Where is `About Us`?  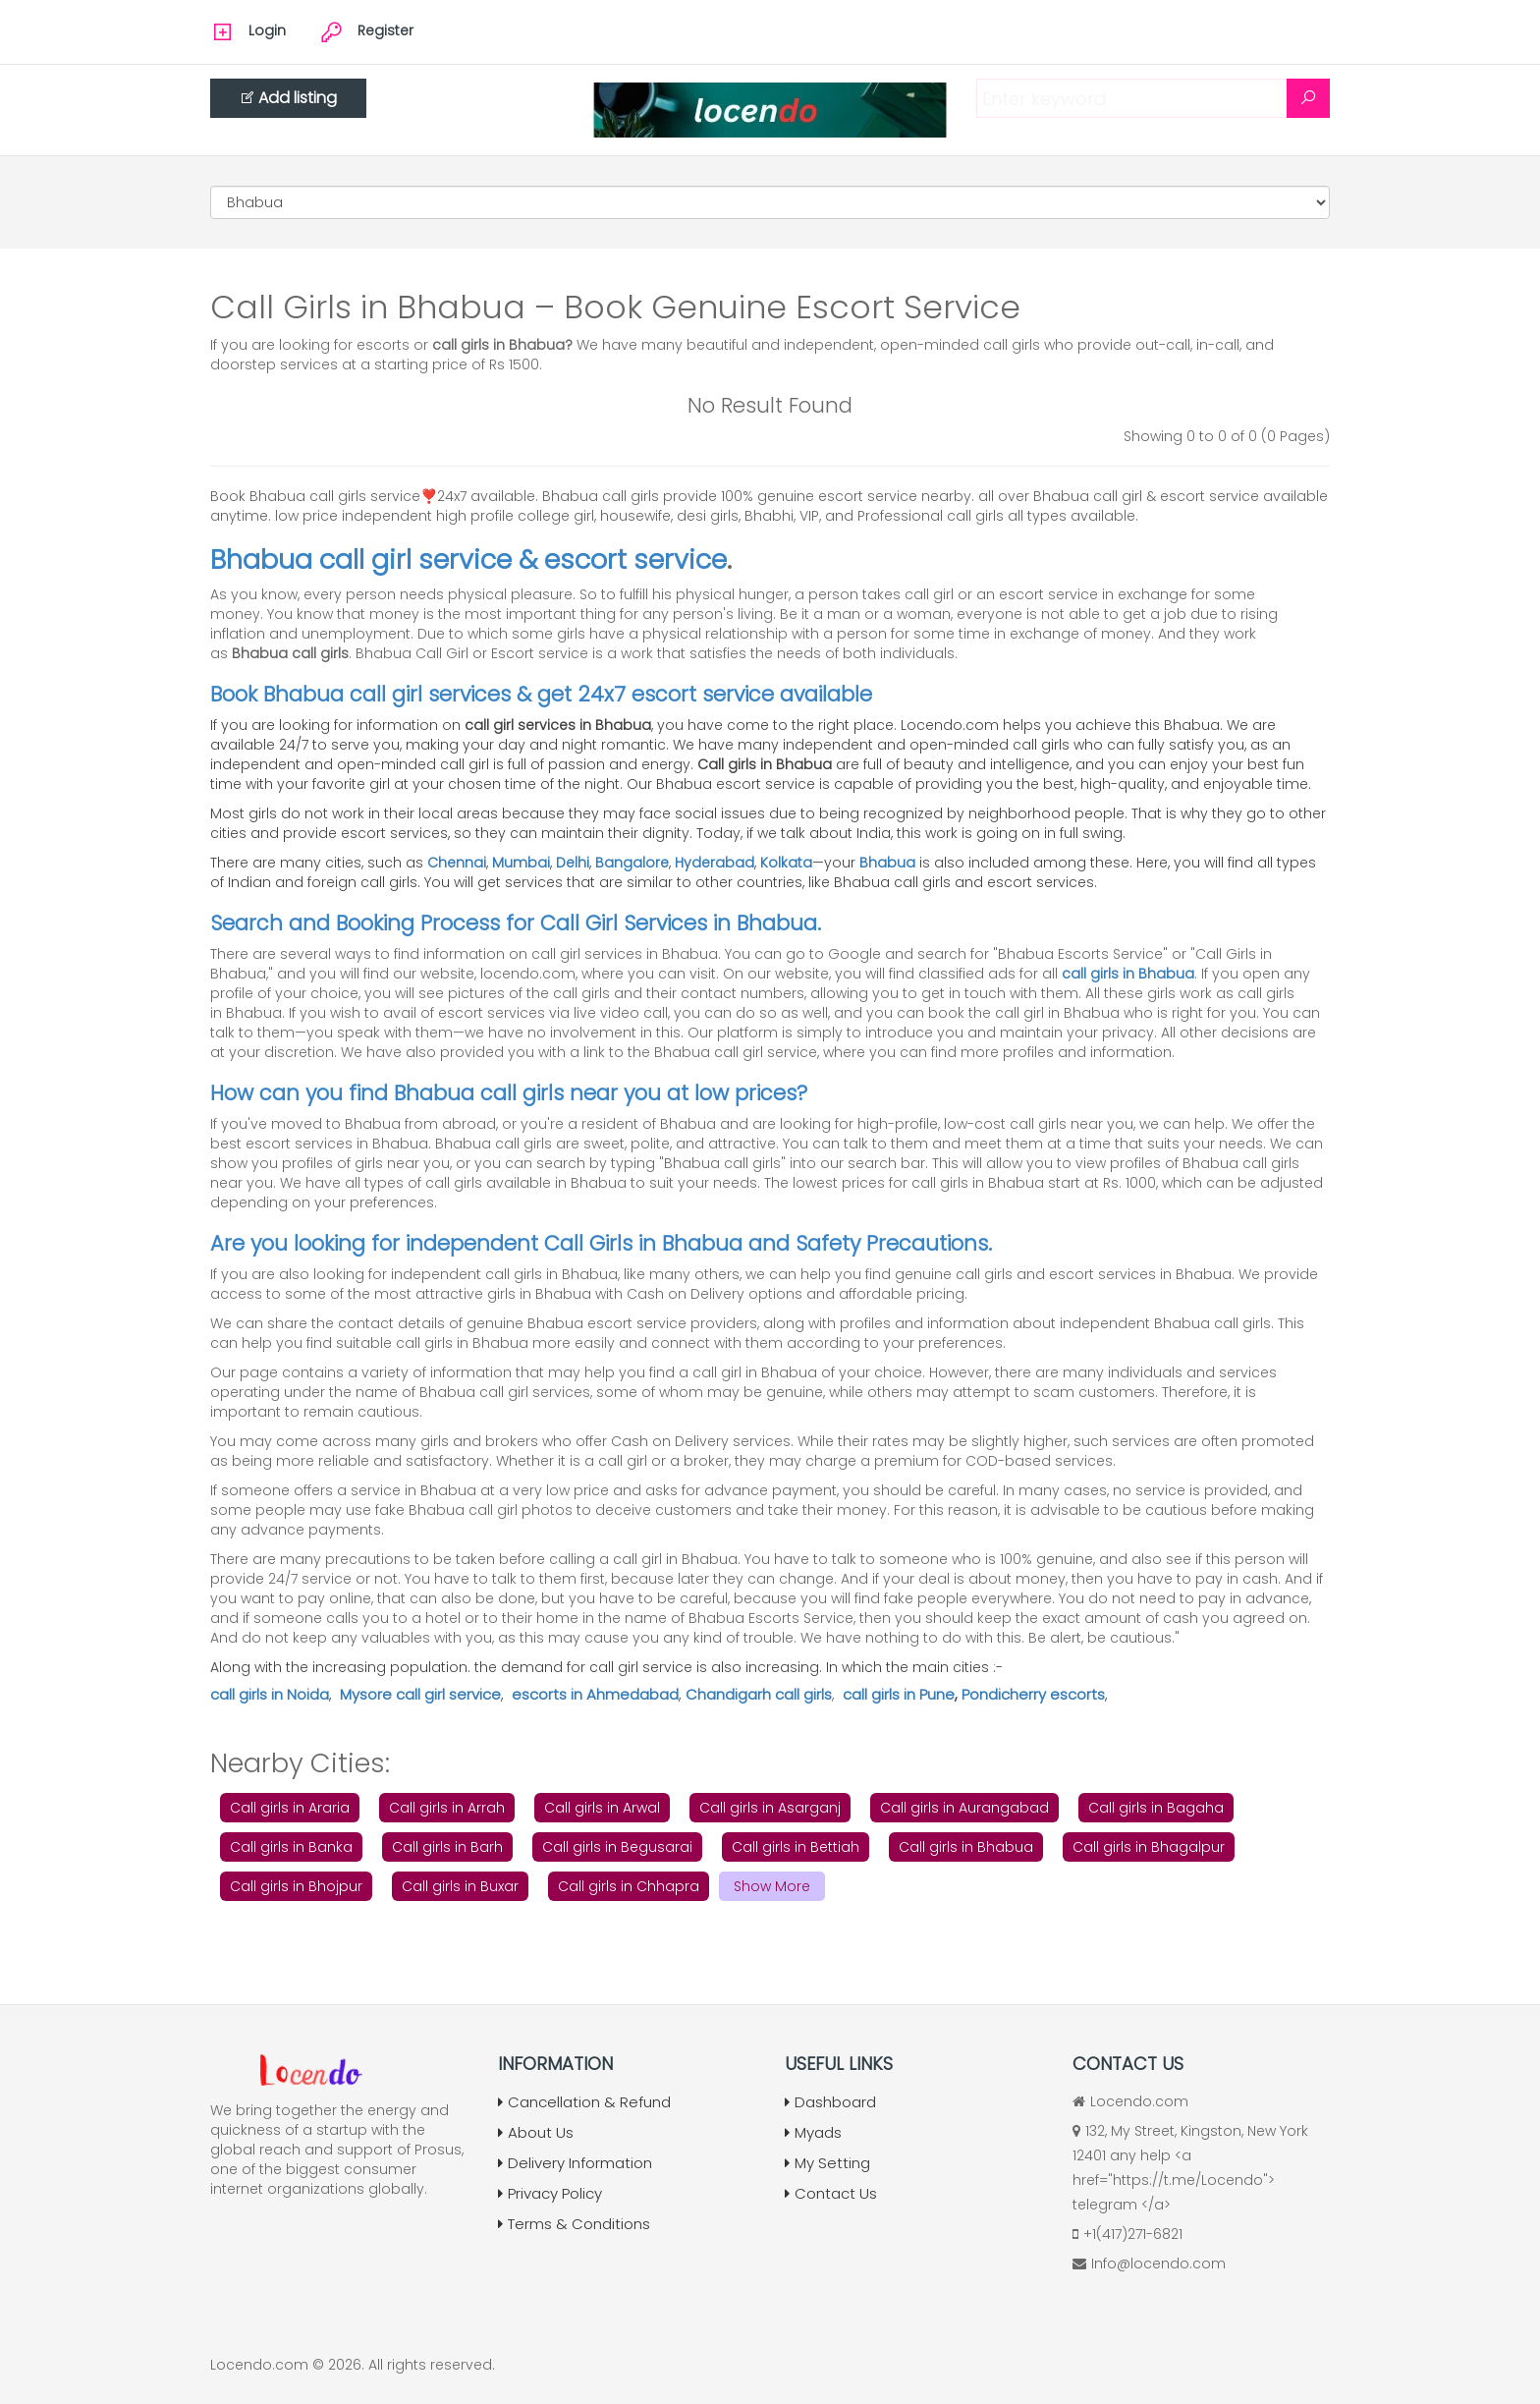 About Us is located at coordinates (536, 2132).